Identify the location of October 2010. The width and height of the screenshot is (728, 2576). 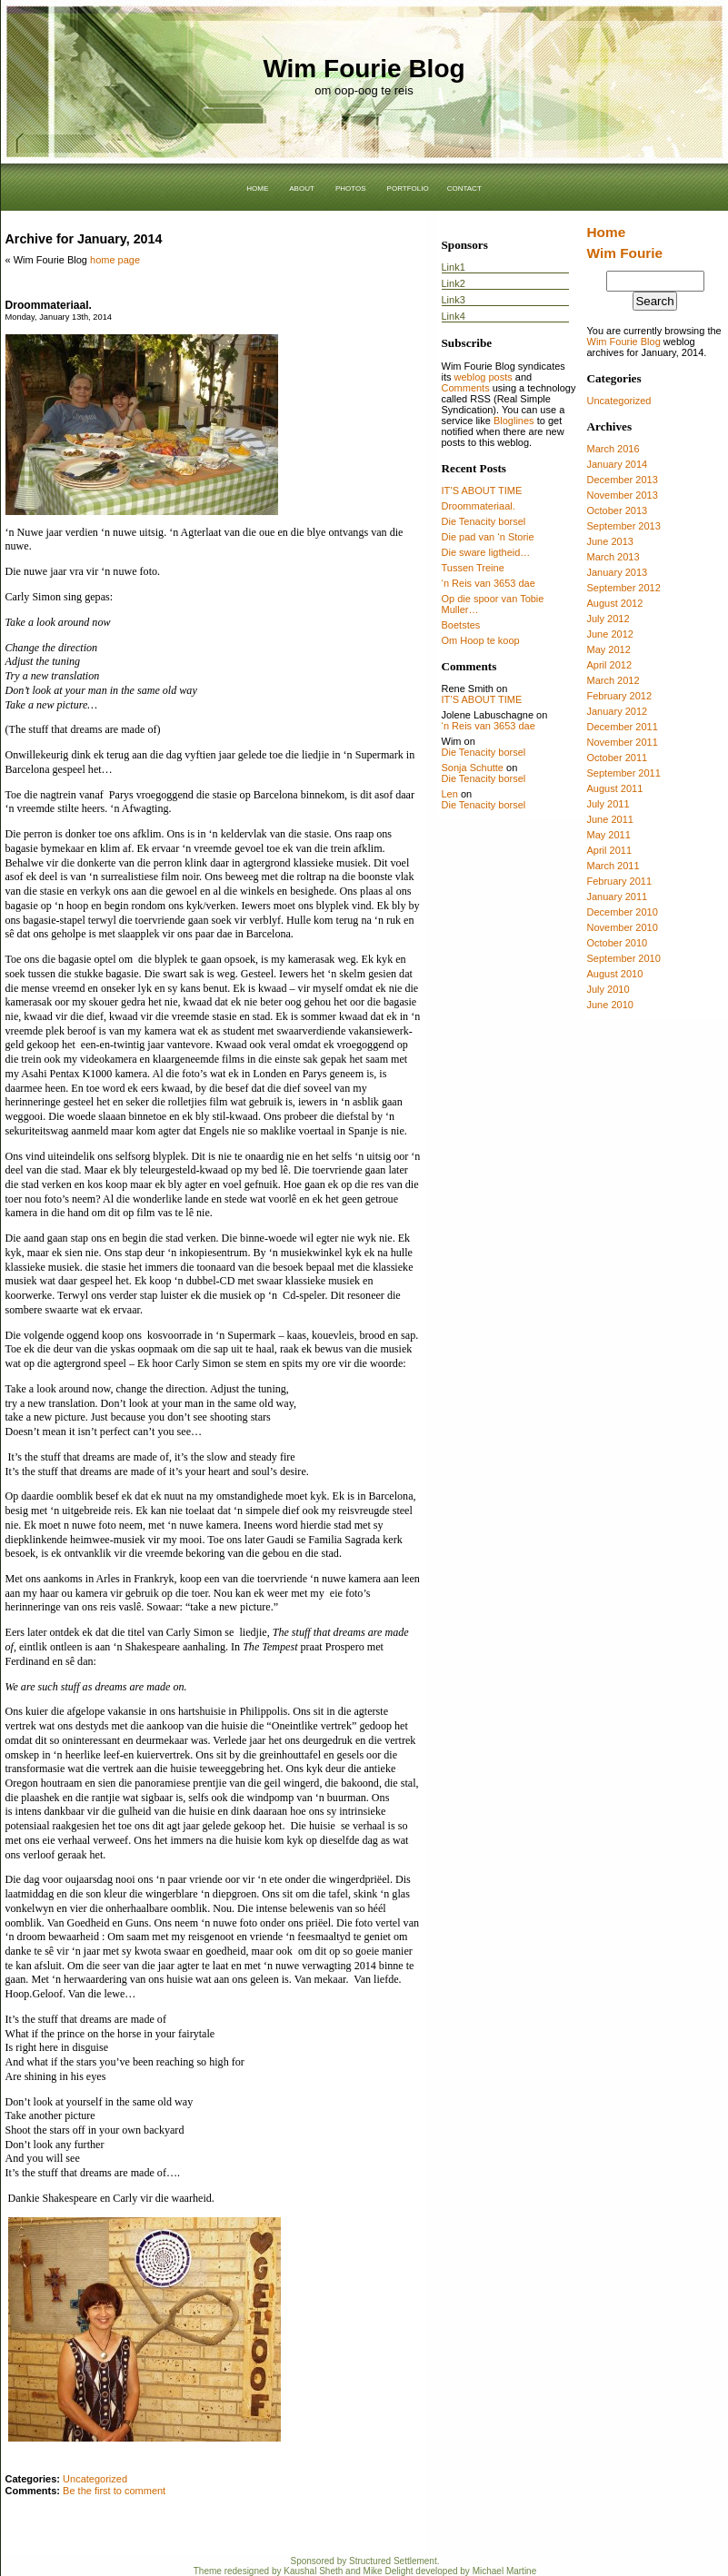
(617, 942).